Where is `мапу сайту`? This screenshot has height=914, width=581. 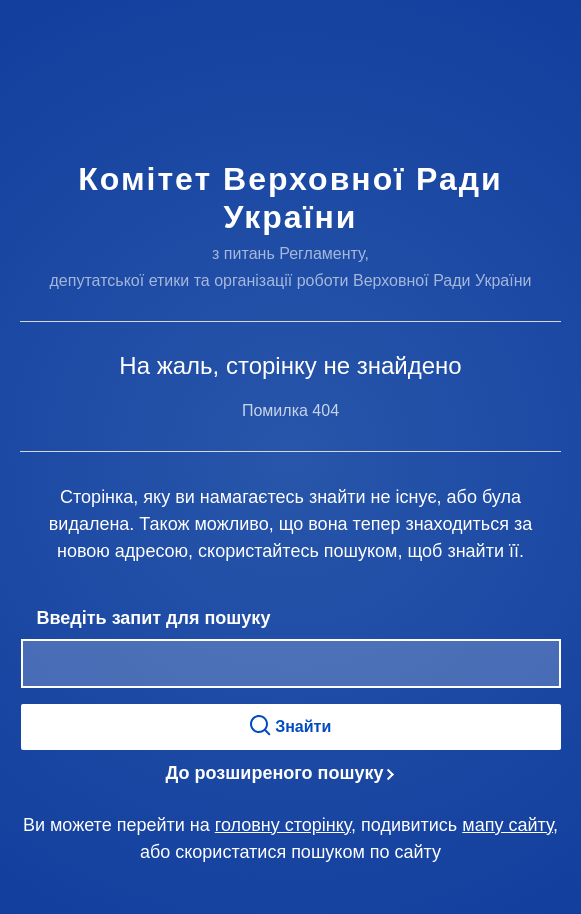 мапу сайту is located at coordinates (507, 825).